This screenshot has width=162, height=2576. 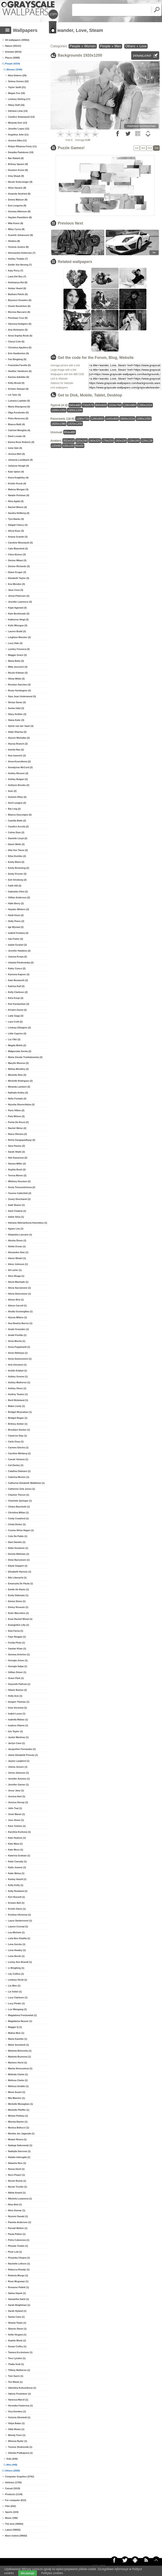 What do you see at coordinates (17, 1908) in the screenshot?
I see `Kristin Davis (1)` at bounding box center [17, 1908].